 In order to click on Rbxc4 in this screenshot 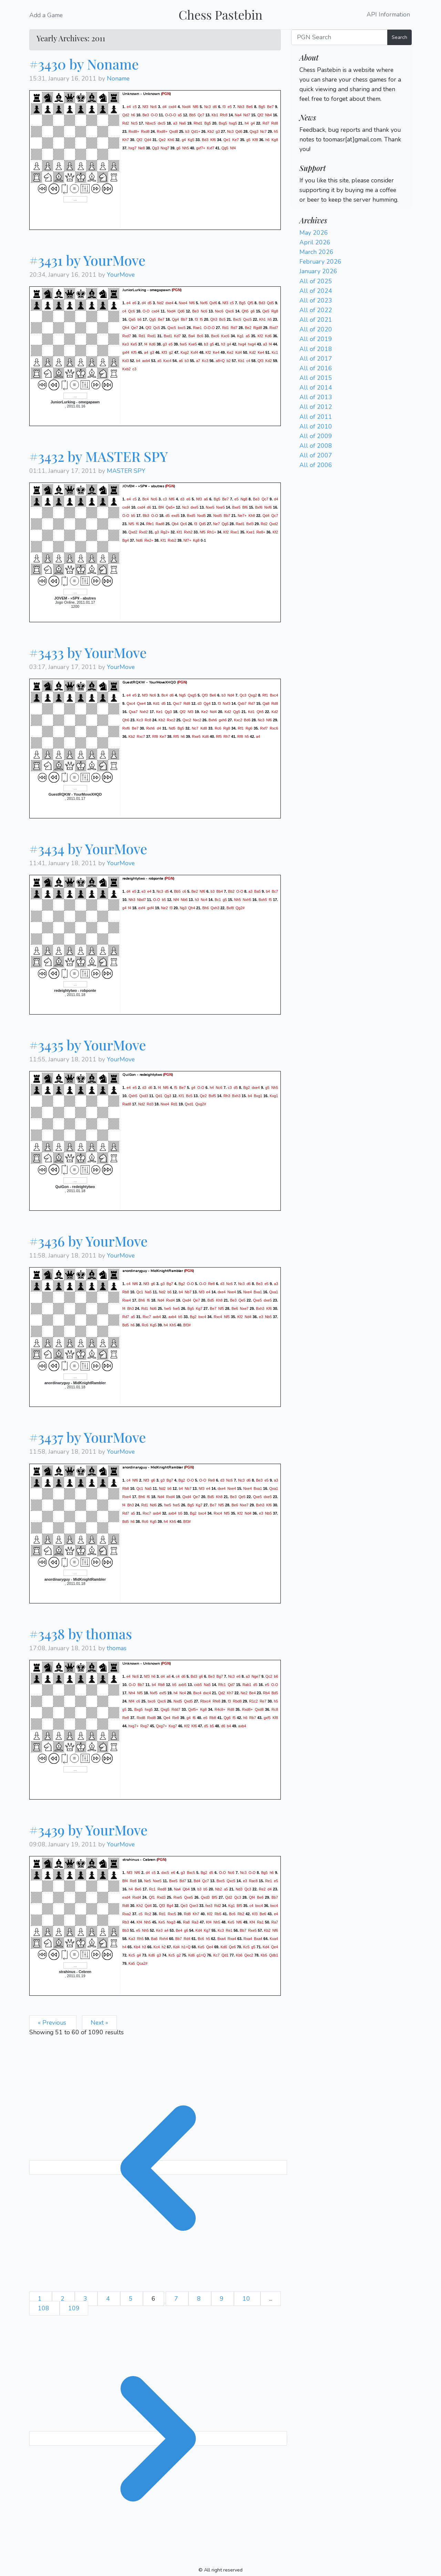, I will do `click(205, 1701)`.